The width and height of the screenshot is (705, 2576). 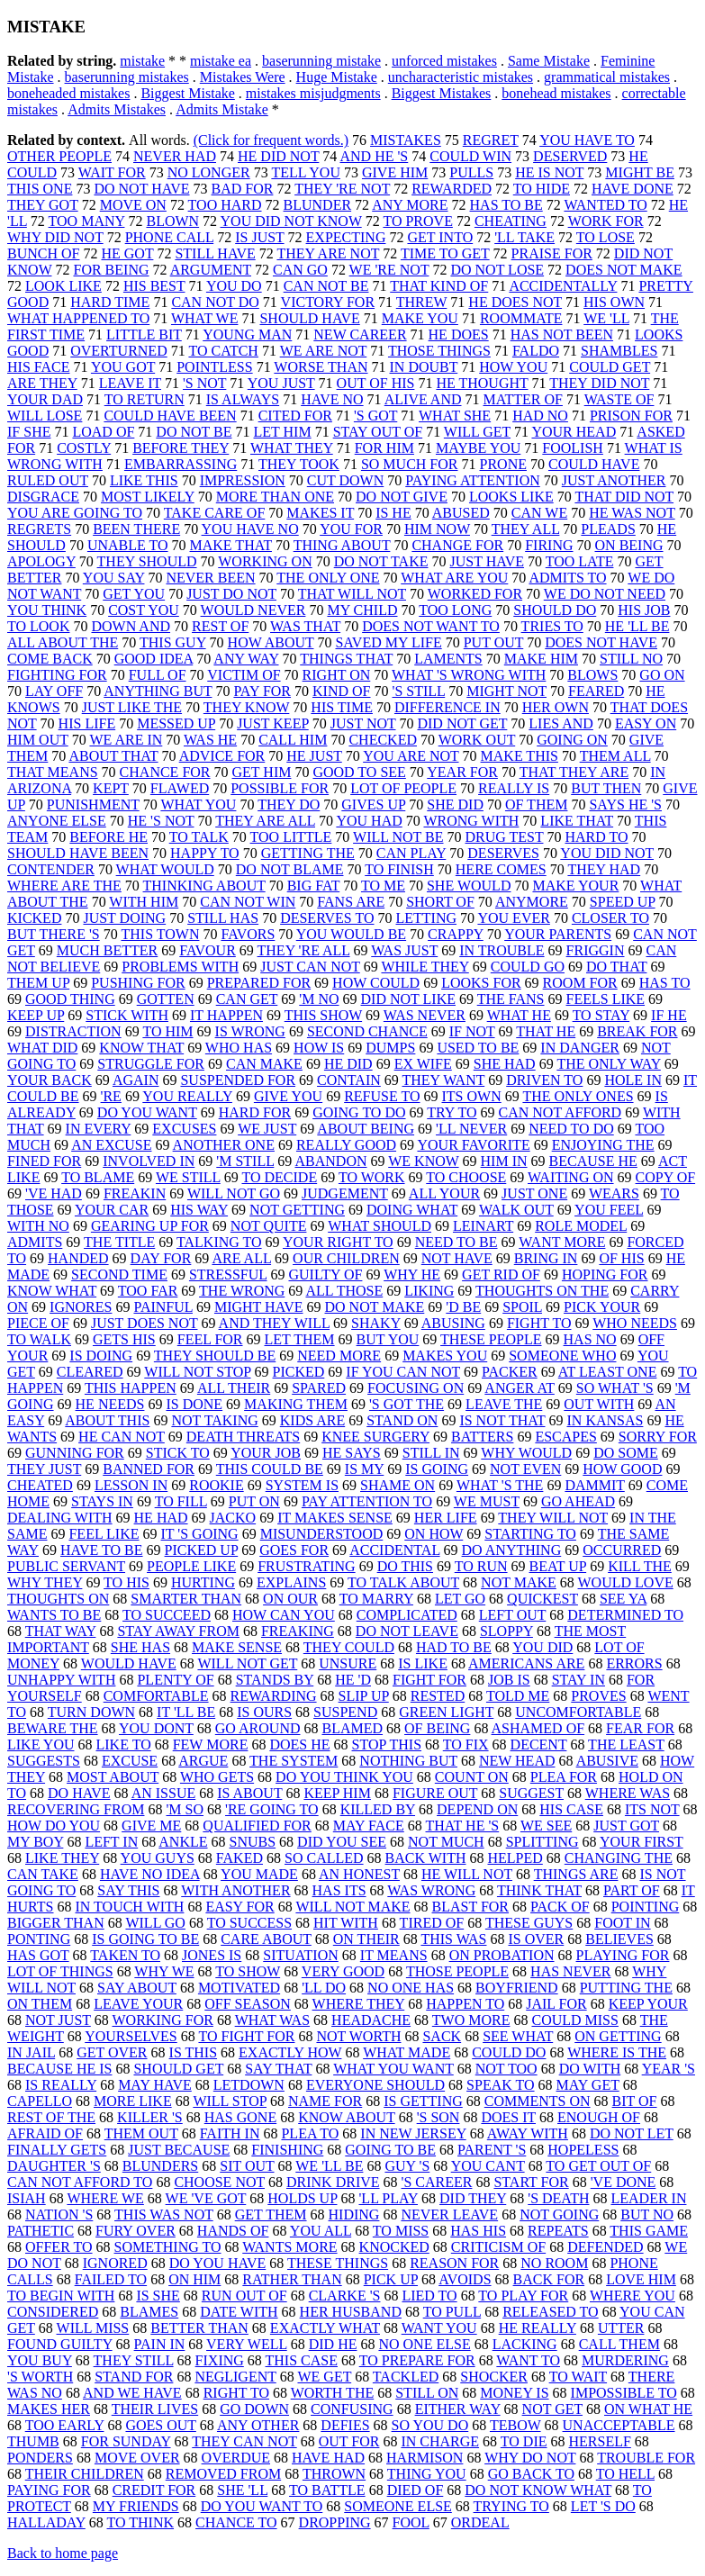 I want to click on LEADER IN, so click(x=648, y=2198).